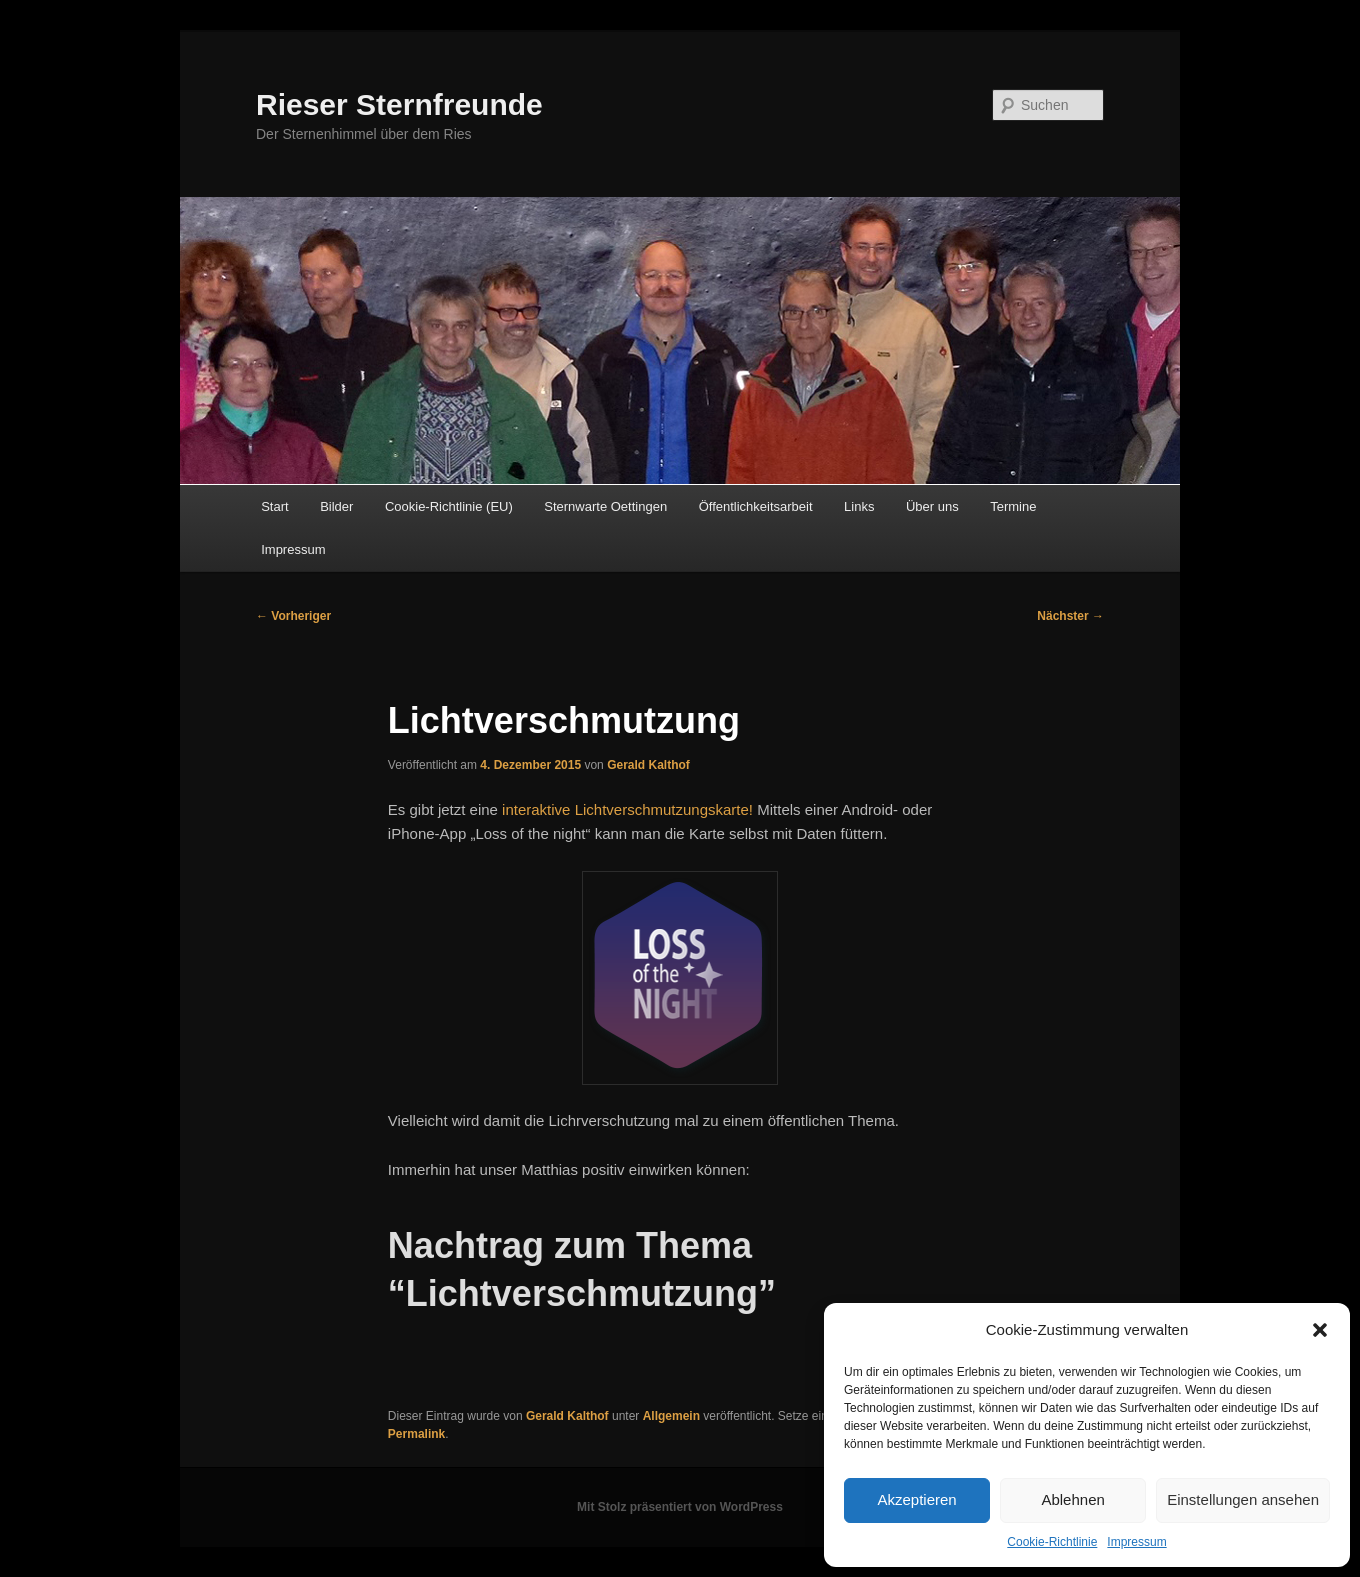  I want to click on Über uns, so click(932, 506).